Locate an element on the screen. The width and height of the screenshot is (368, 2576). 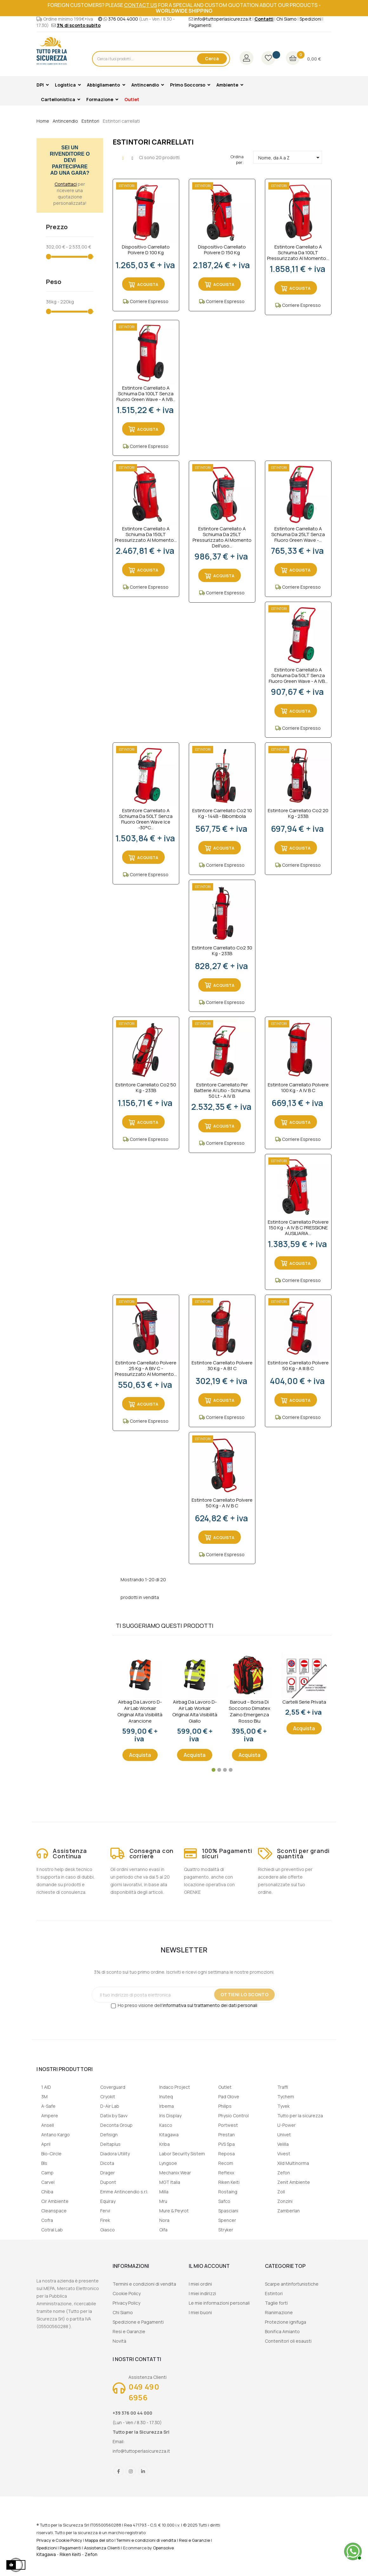
Cotral Lab is located at coordinates (52, 2230).